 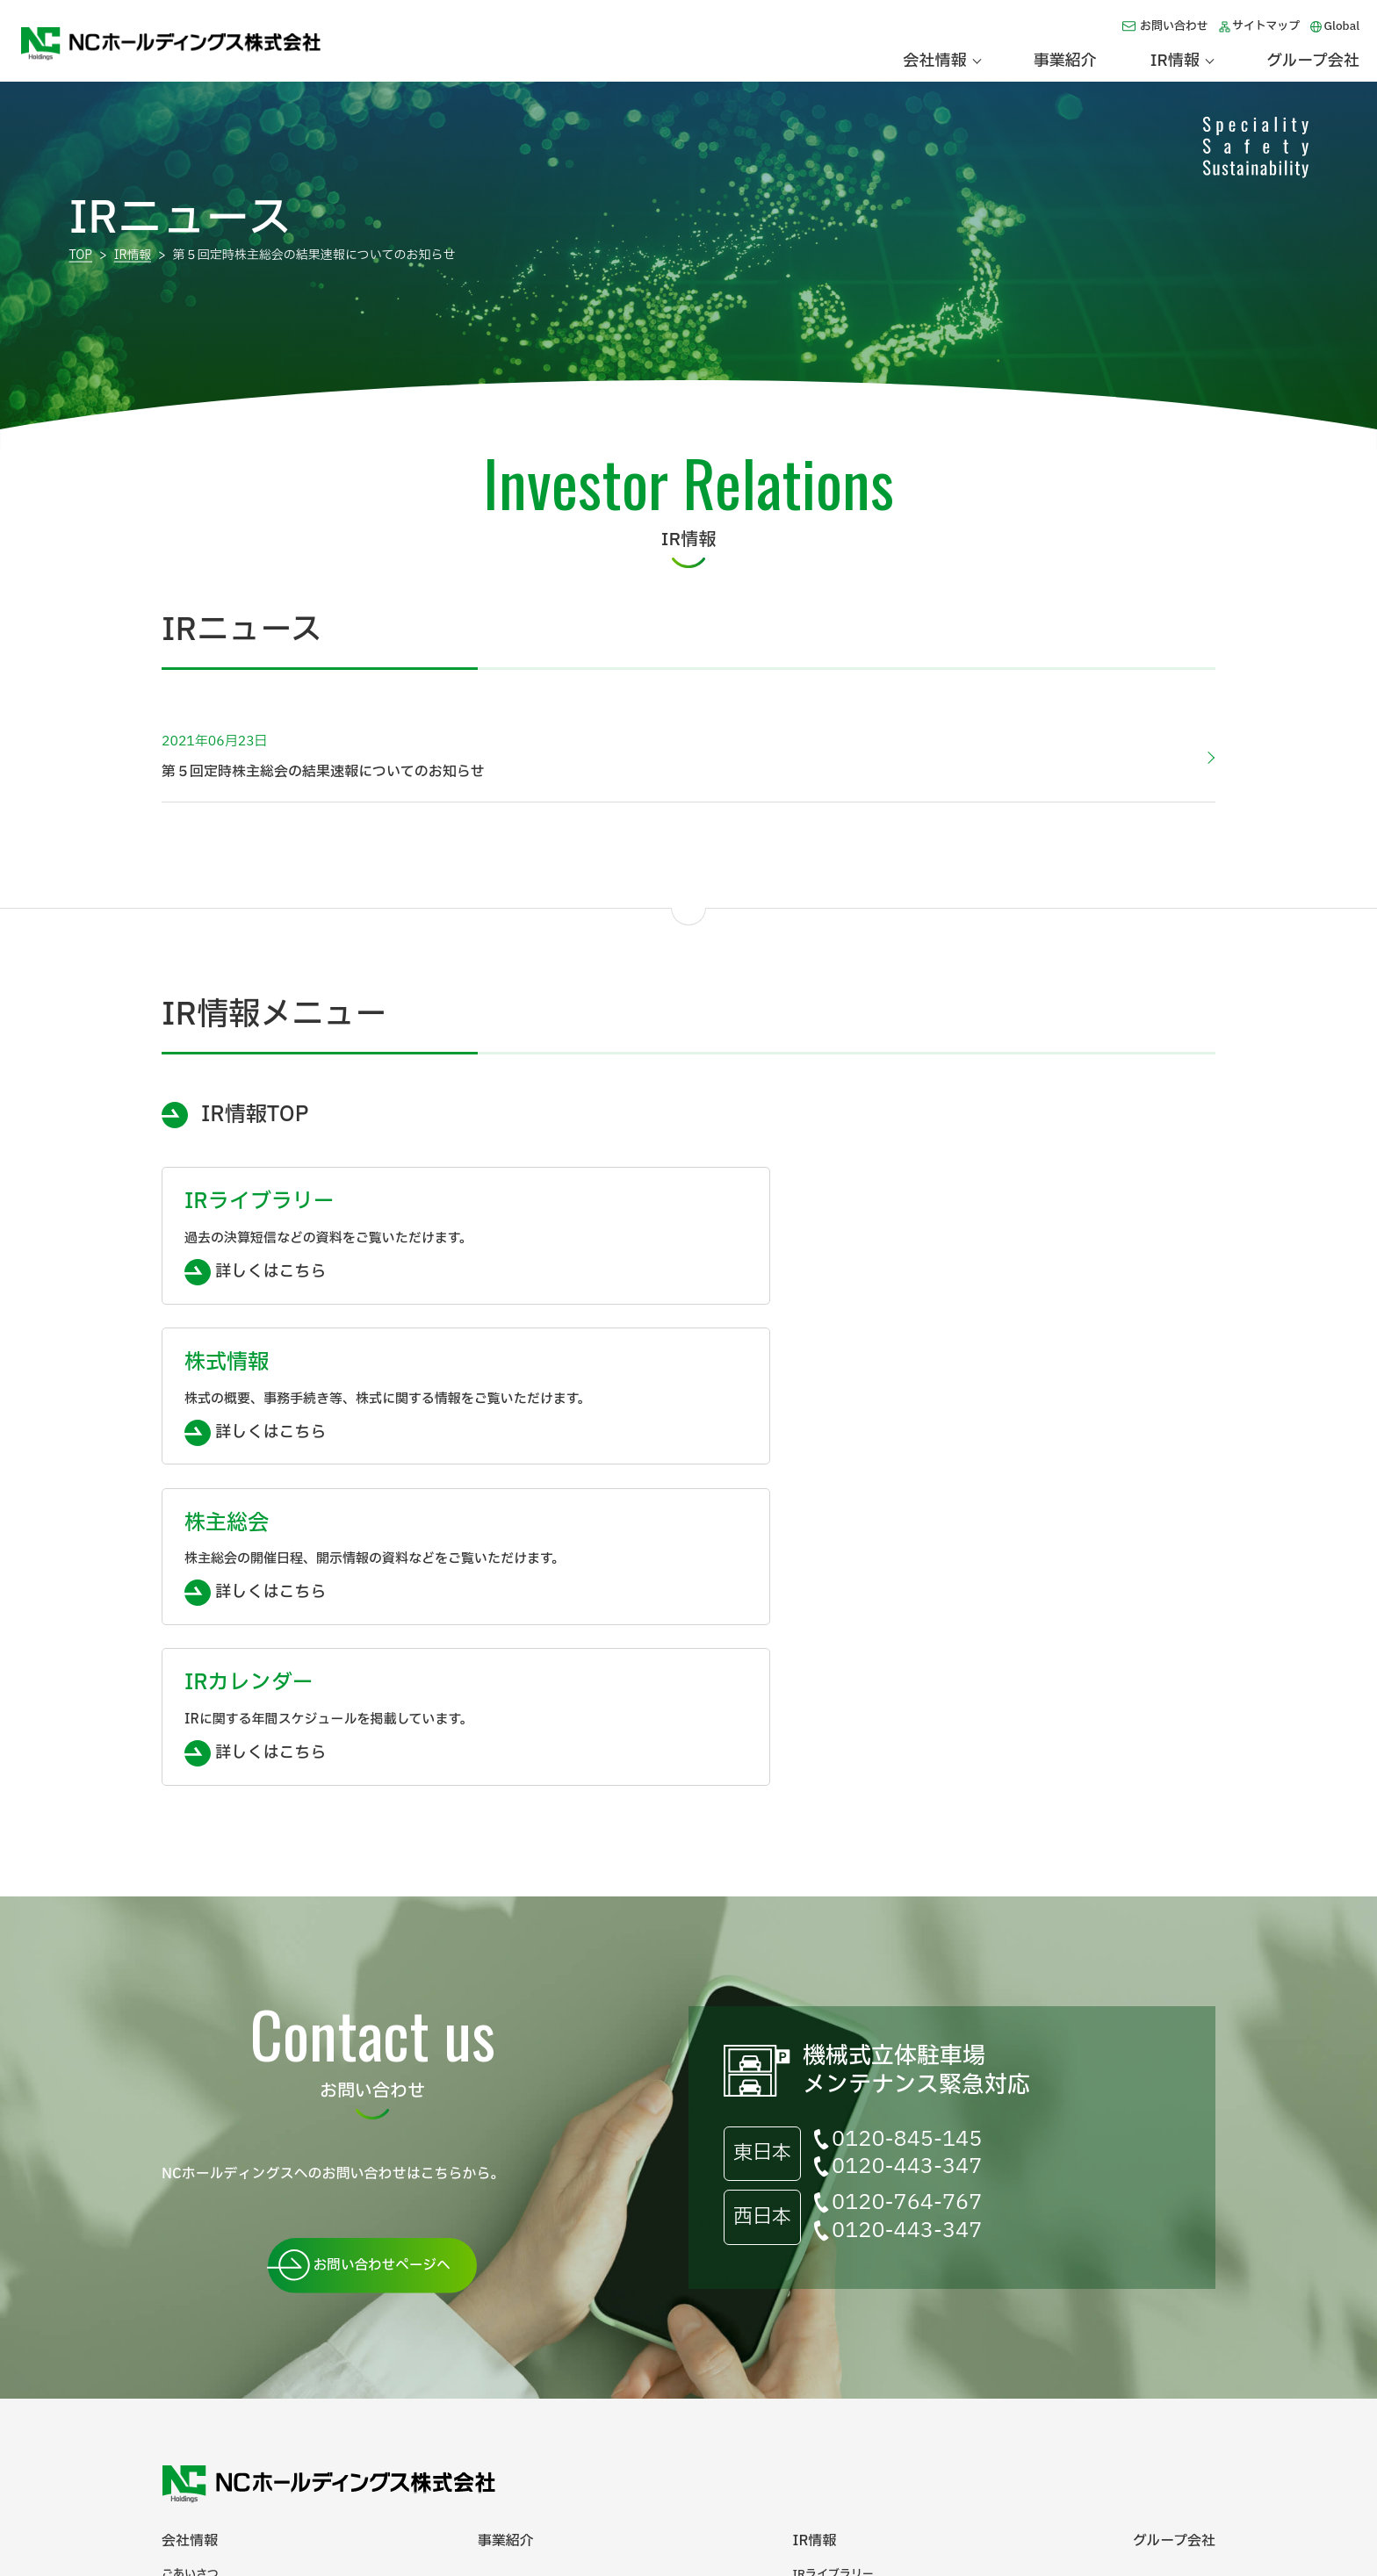 I want to click on グループ会社, so click(x=1312, y=61).